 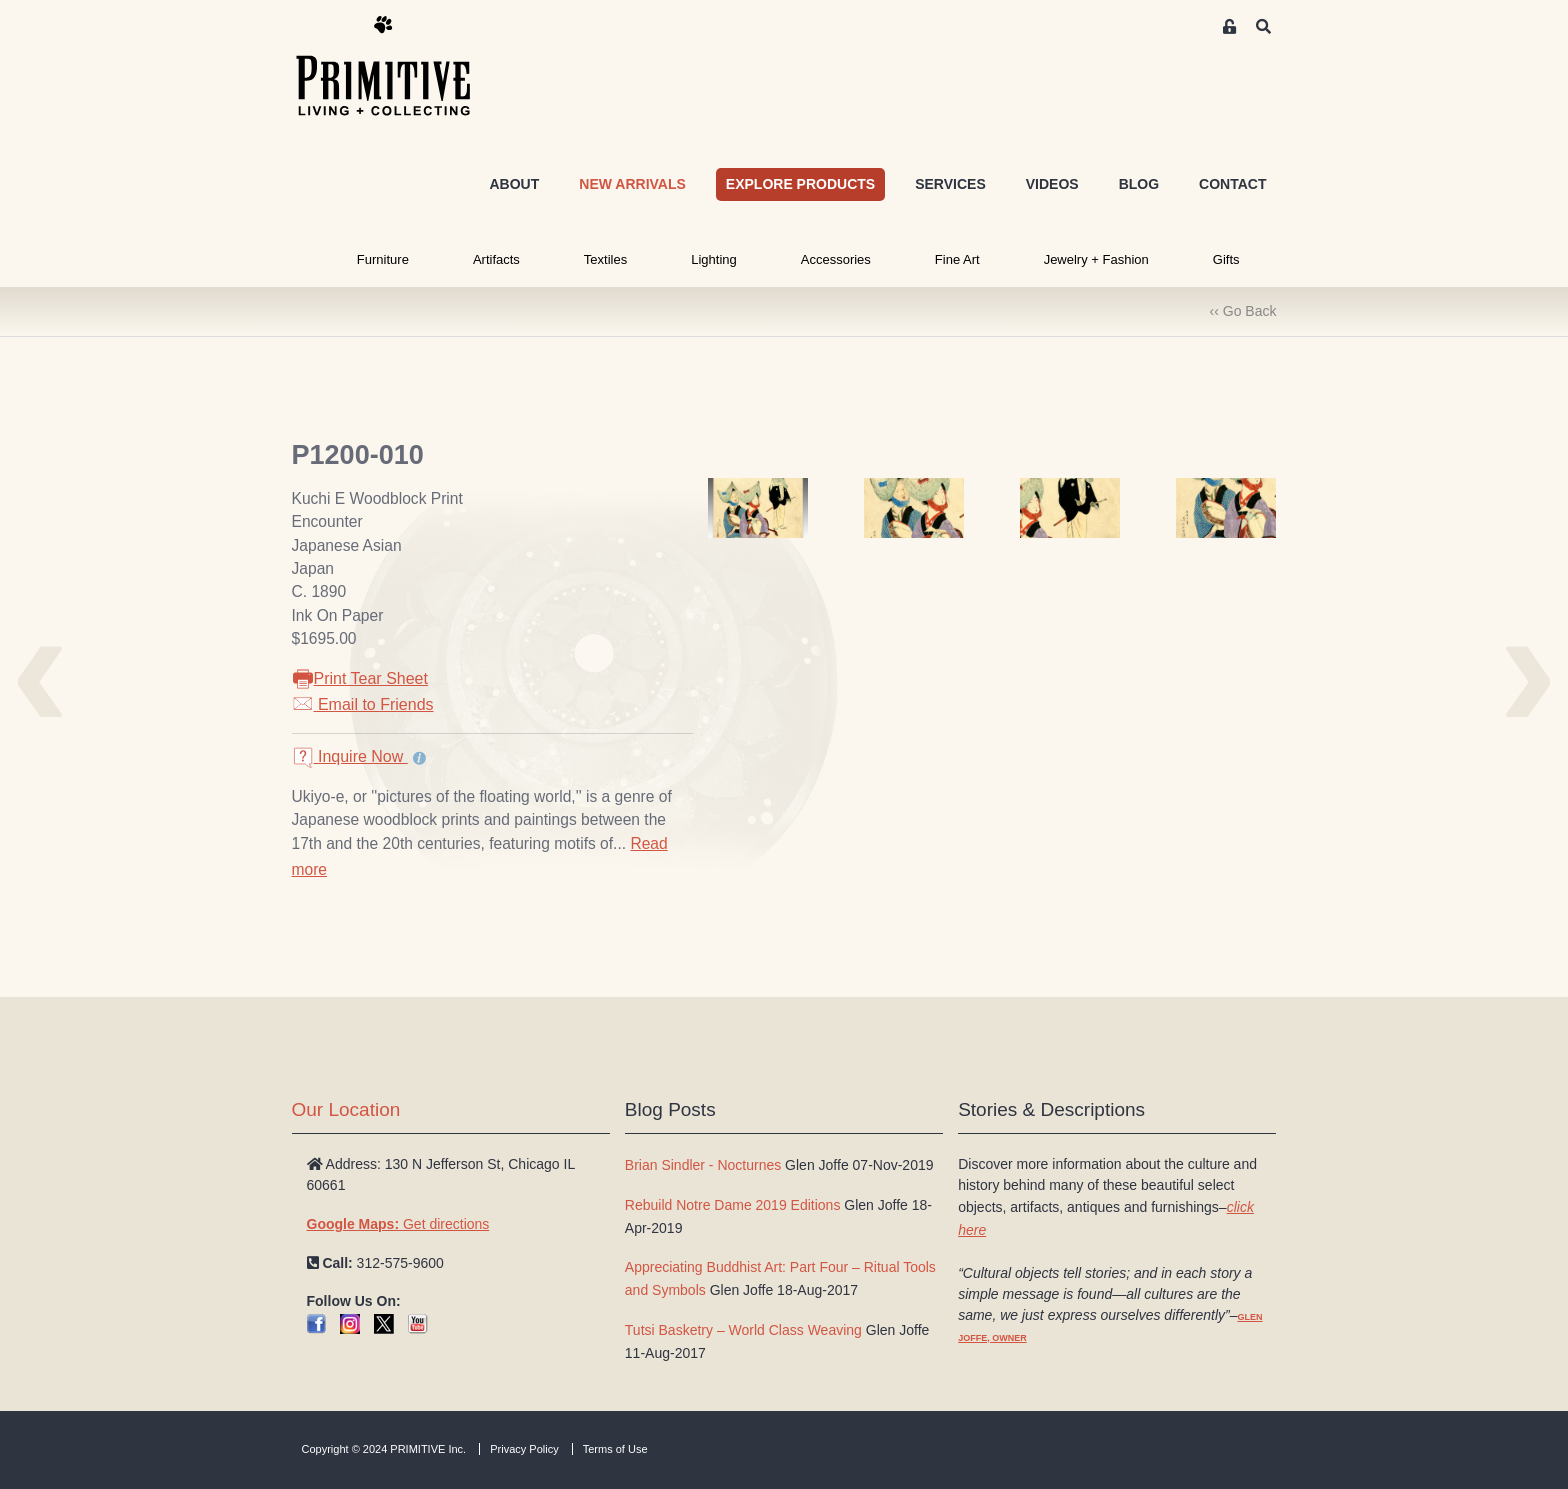 What do you see at coordinates (1226, 259) in the screenshot?
I see `Gifts` at bounding box center [1226, 259].